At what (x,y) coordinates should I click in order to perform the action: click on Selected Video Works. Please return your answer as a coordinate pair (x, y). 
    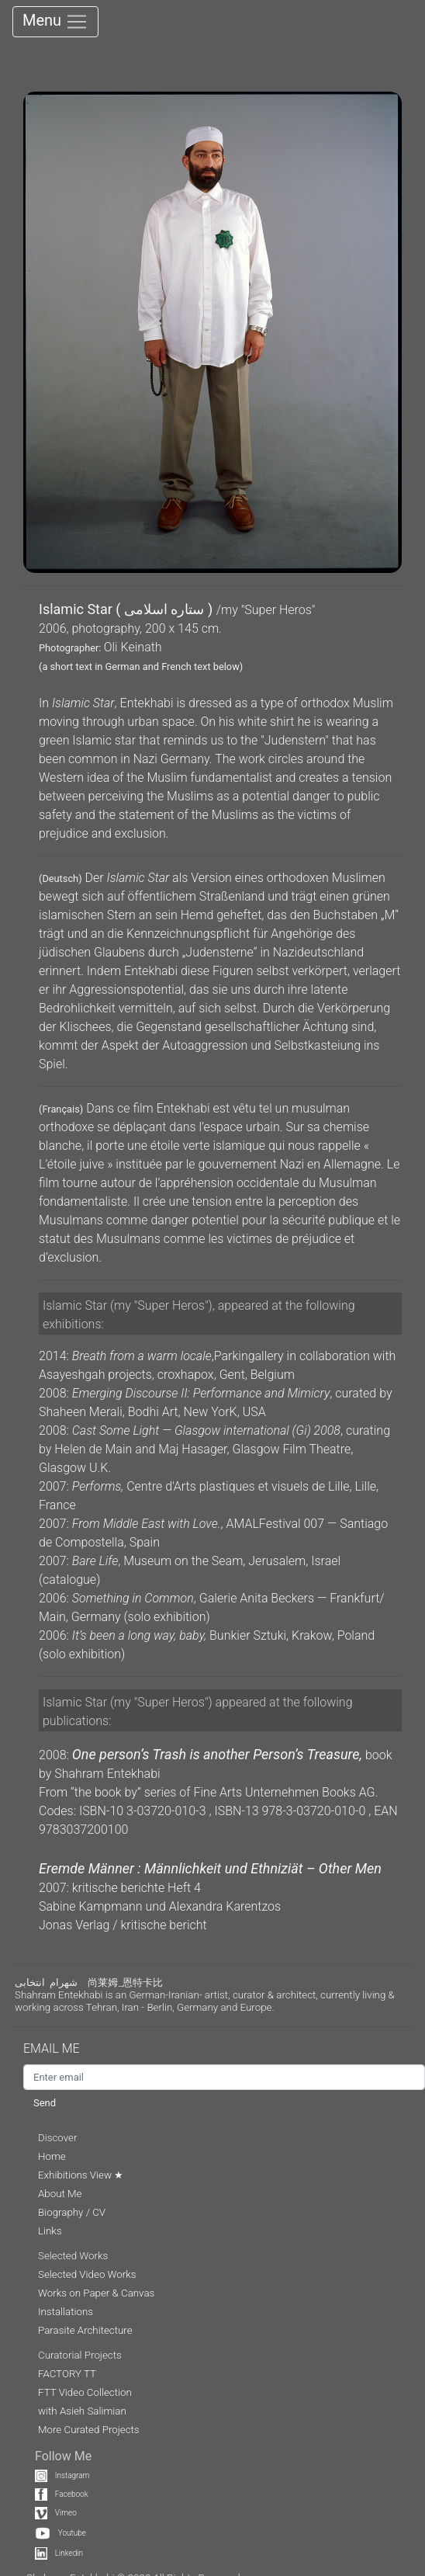
    Looking at the image, I should click on (87, 2274).